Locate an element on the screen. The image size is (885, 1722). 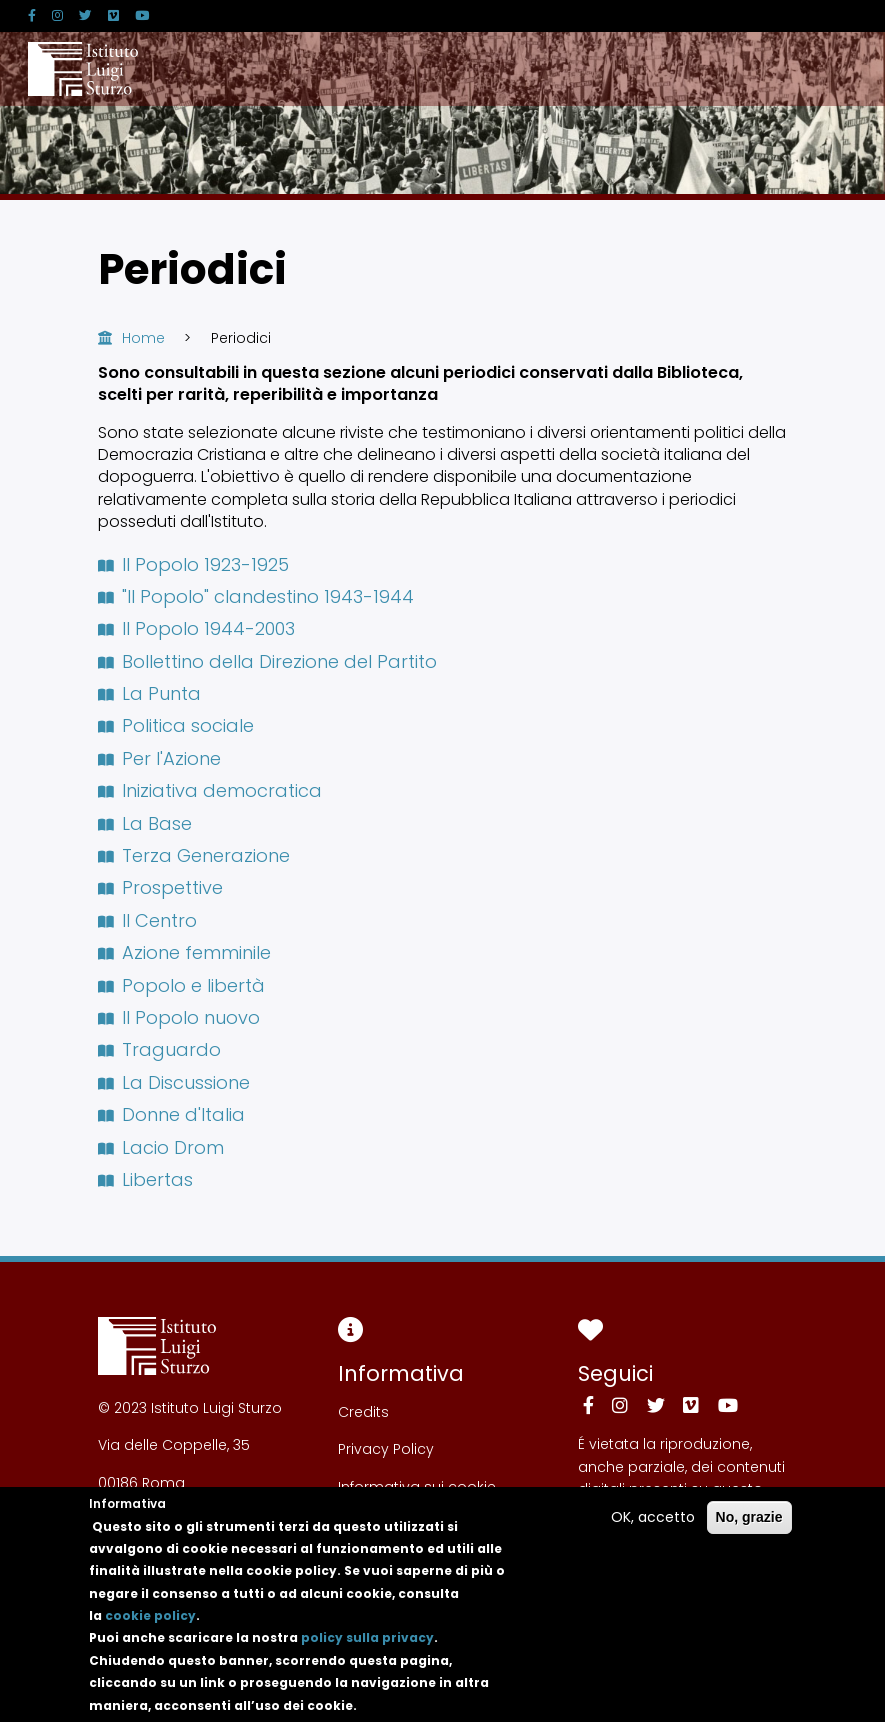
Terza Generazione is located at coordinates (194, 855).